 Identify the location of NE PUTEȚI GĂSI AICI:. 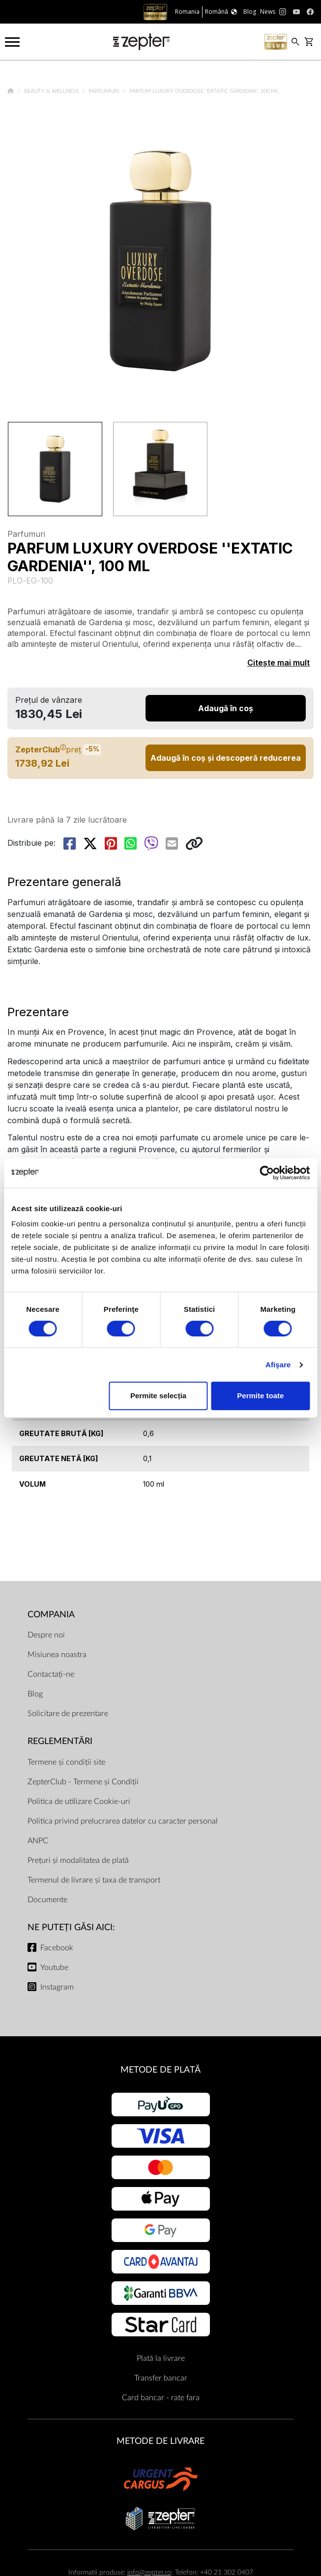
(71, 1927).